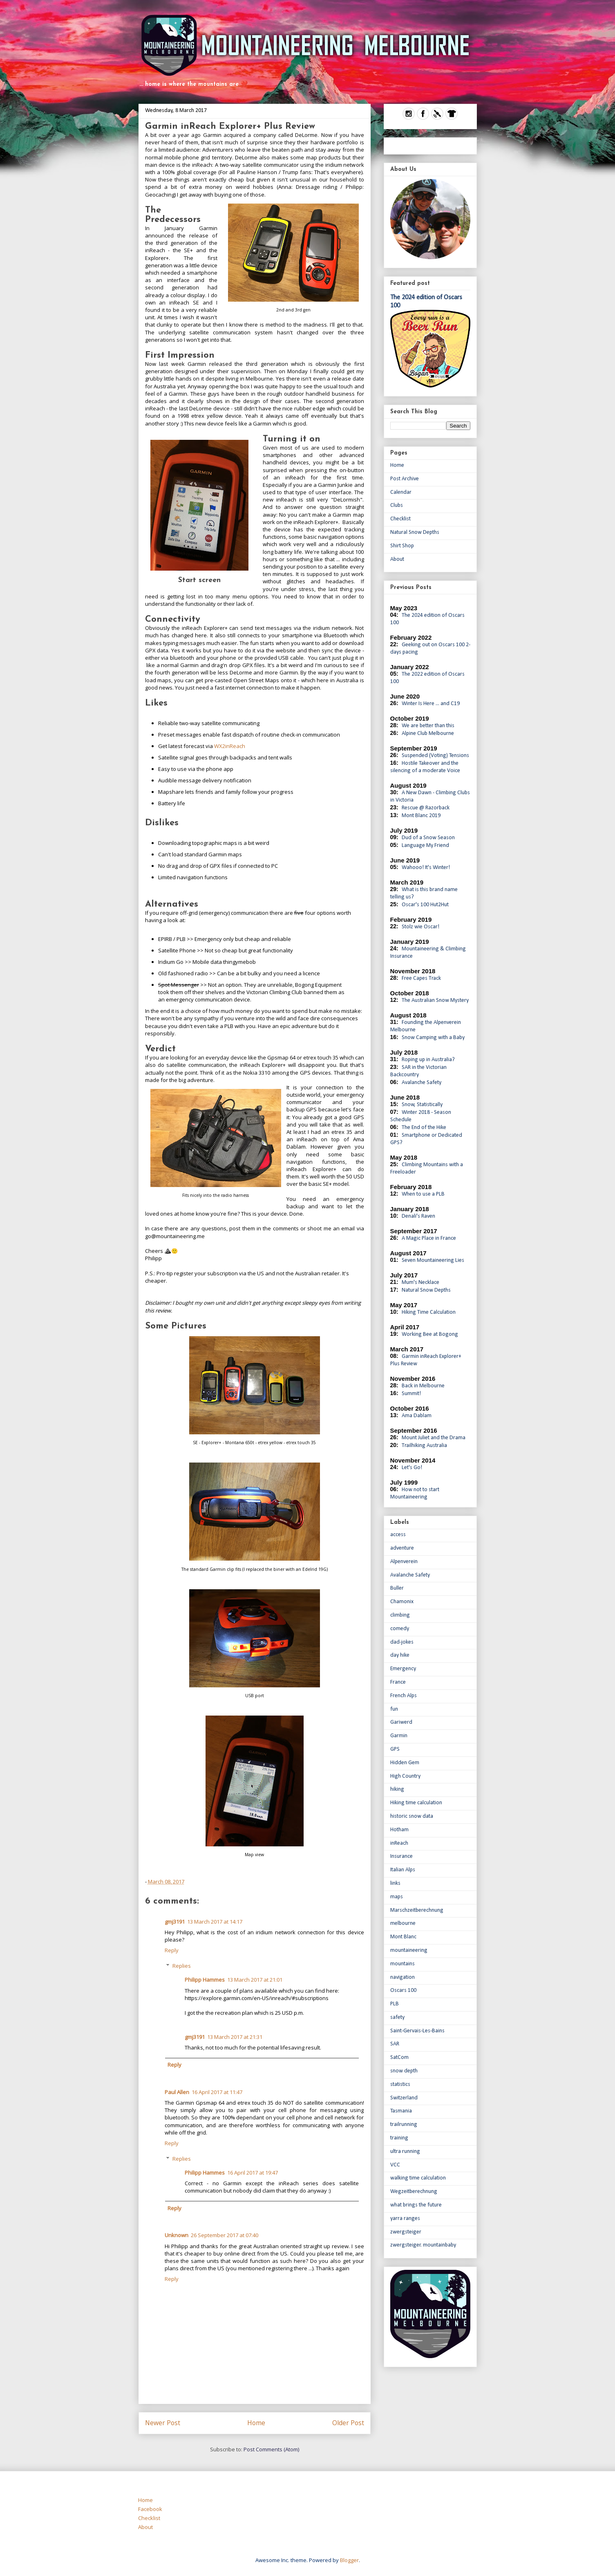 This screenshot has height=2576, width=615. Describe the element at coordinates (429, 1312) in the screenshot. I see `Hiking Time Calculation` at that location.